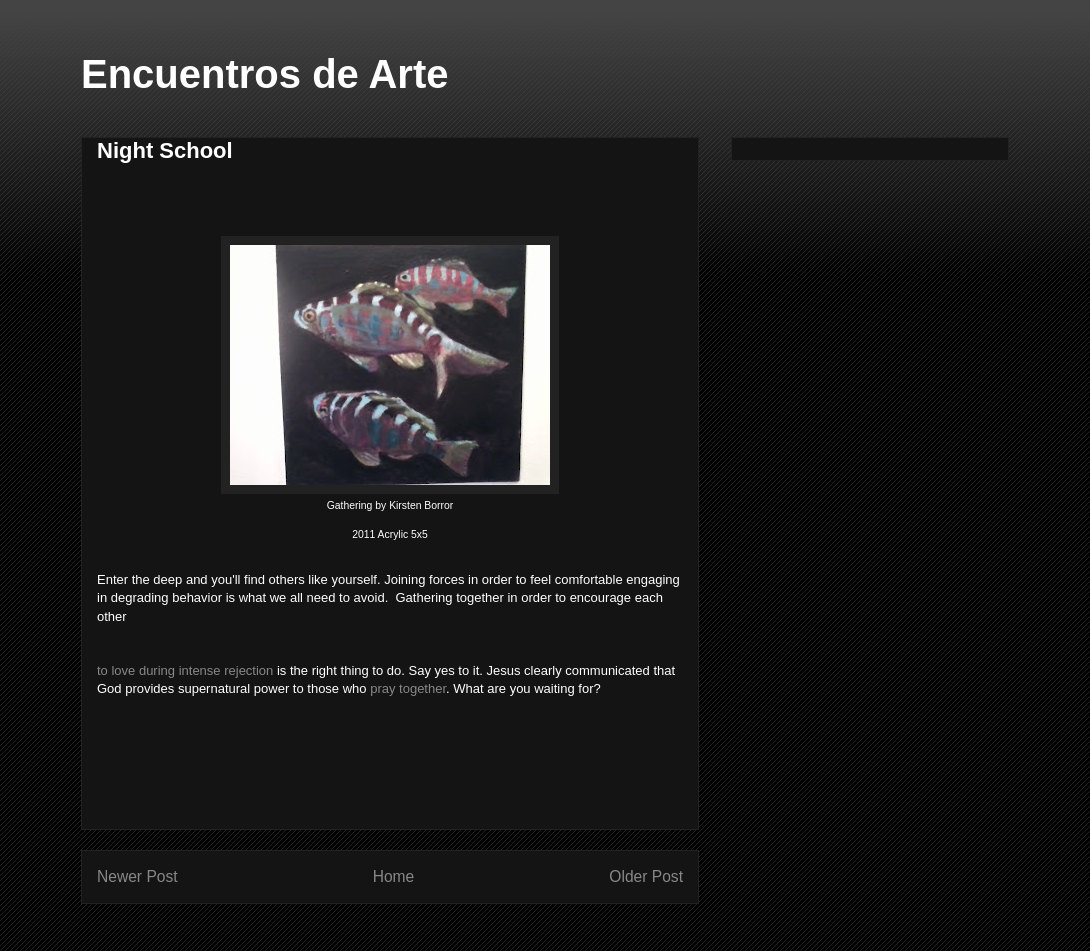  Describe the element at coordinates (646, 876) in the screenshot. I see `Older Post` at that location.